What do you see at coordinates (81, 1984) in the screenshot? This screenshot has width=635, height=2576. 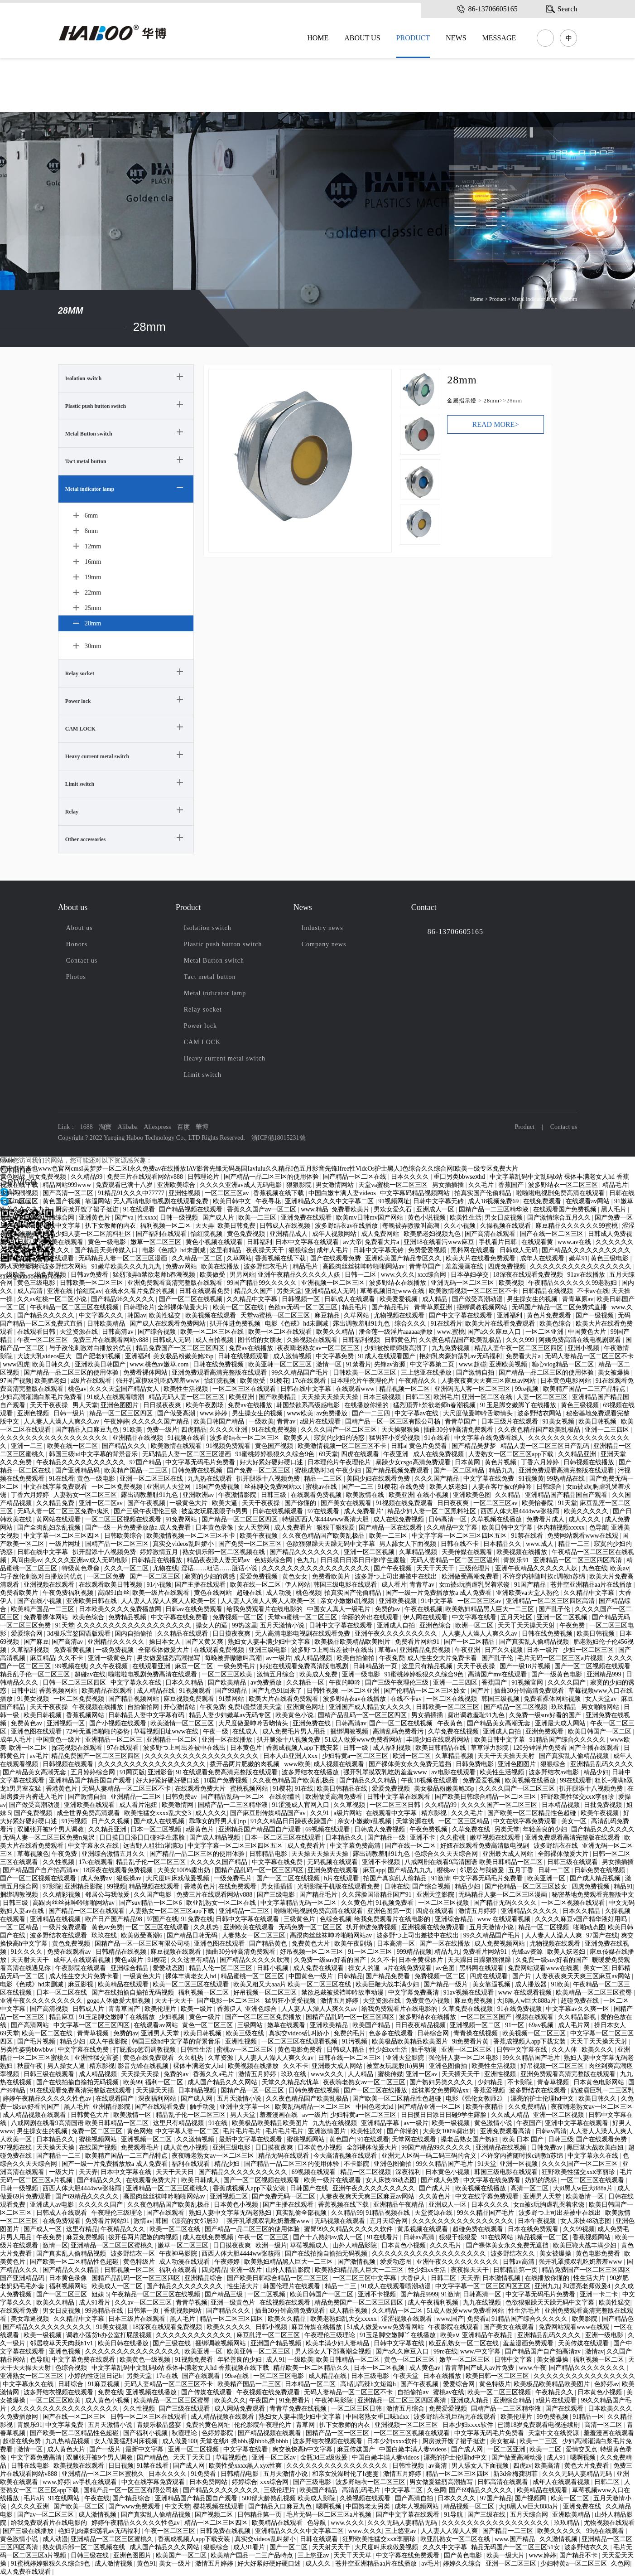 I see `麻豆影视` at bounding box center [81, 1984].